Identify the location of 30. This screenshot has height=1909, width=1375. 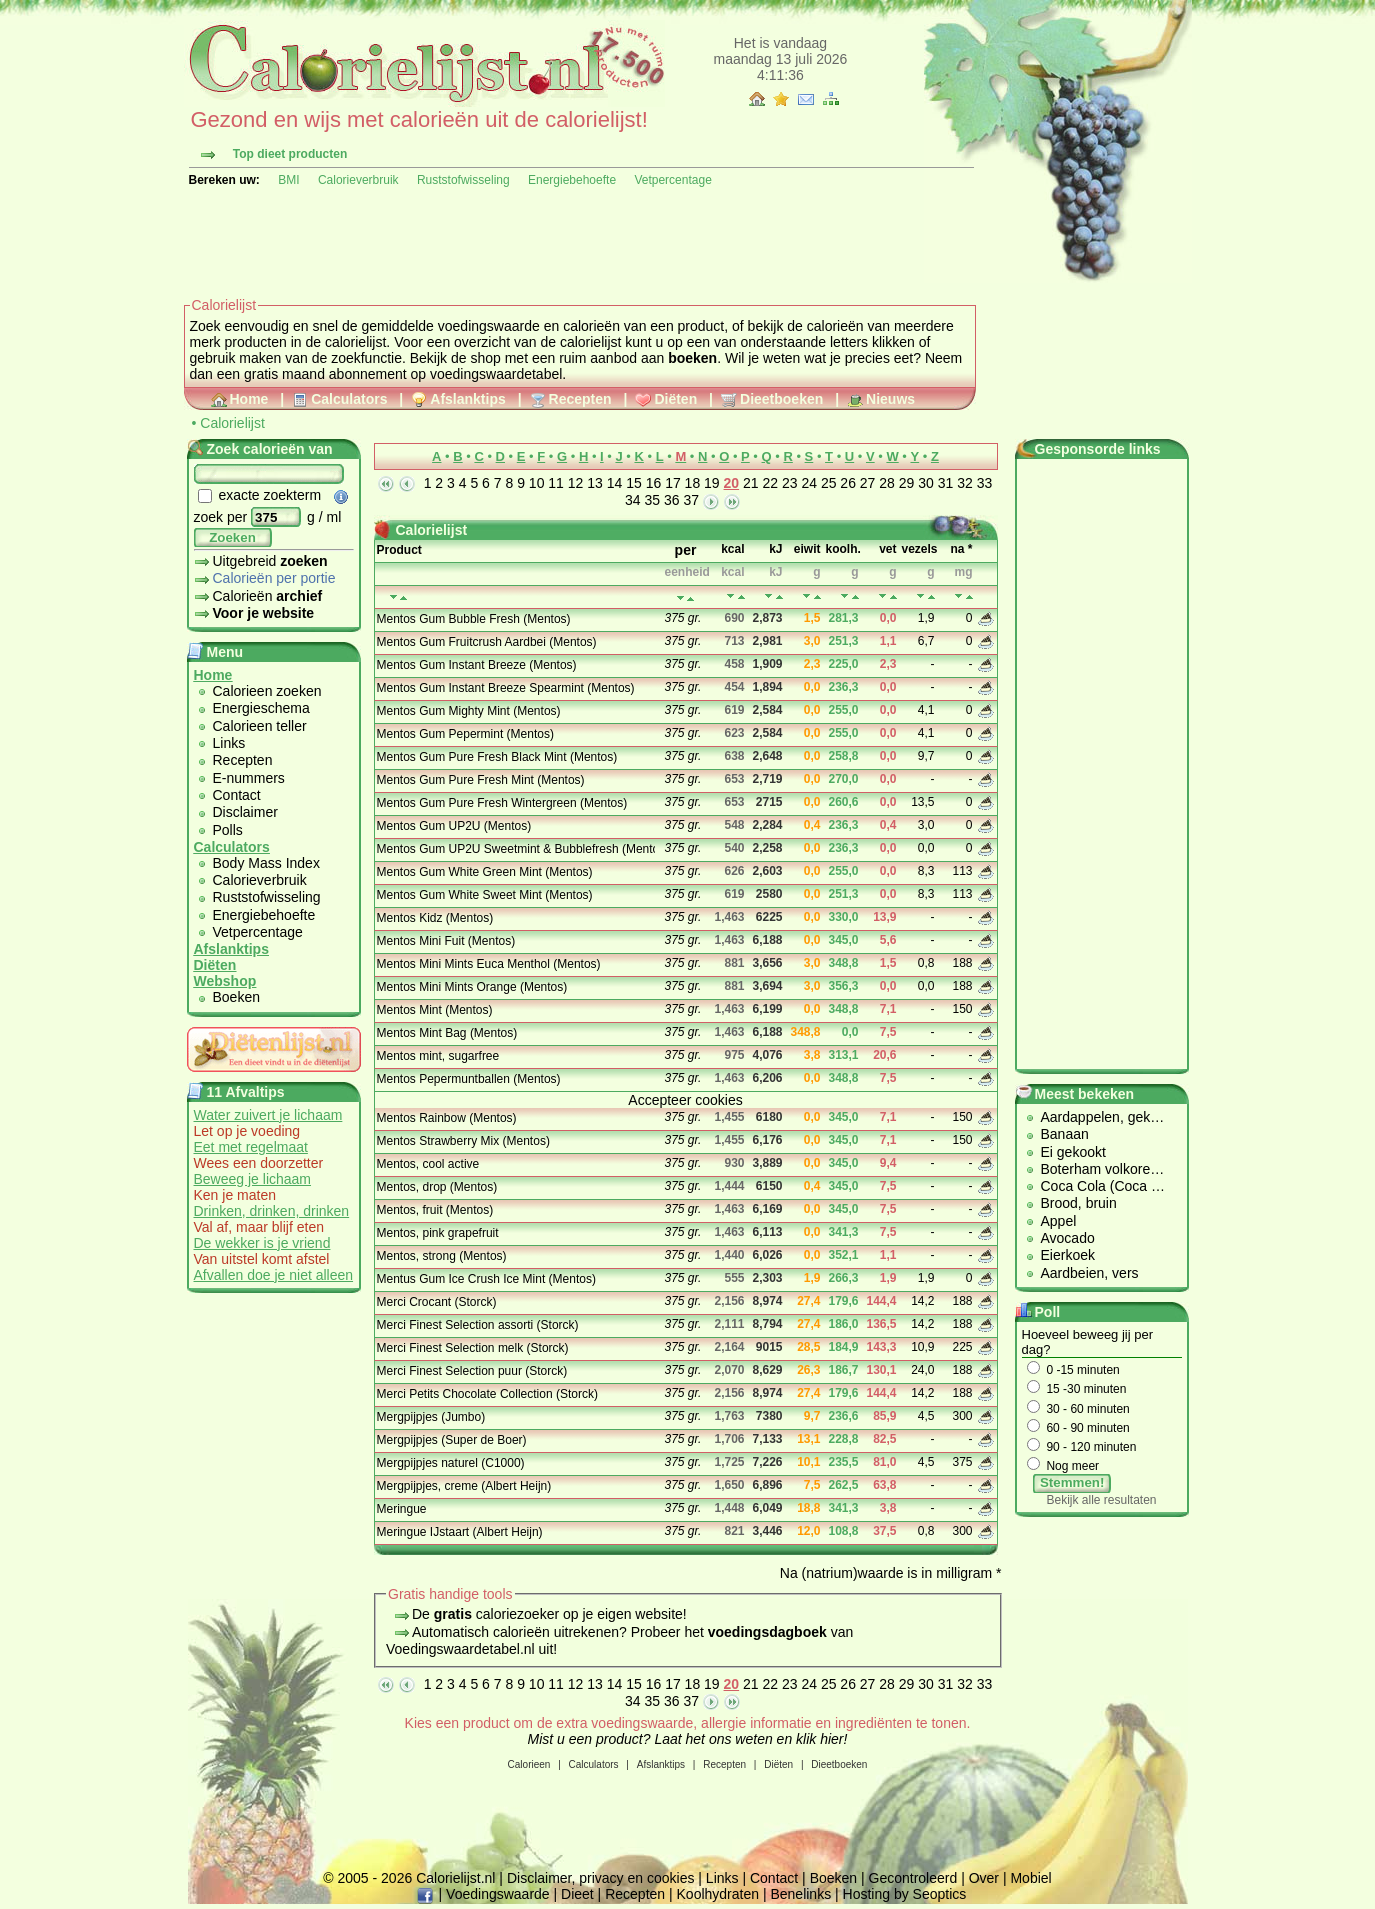
(926, 483).